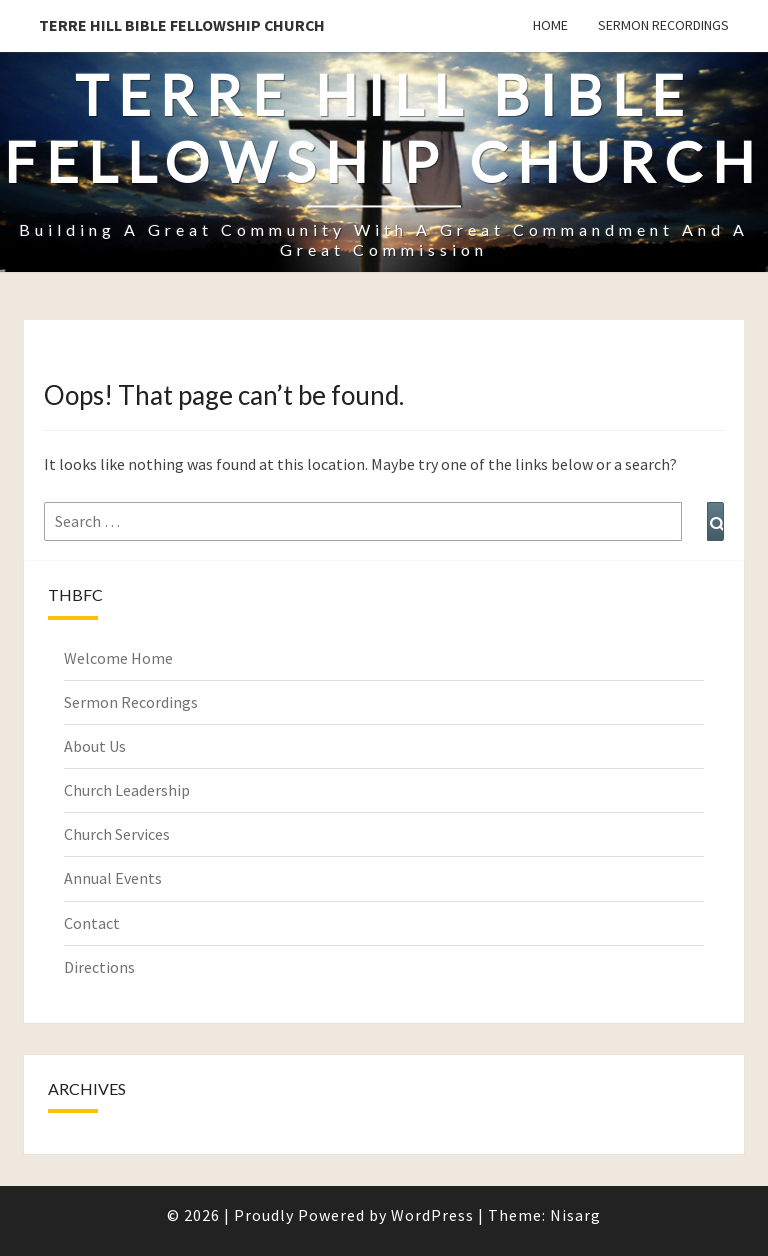 The width and height of the screenshot is (768, 1256). Describe the element at coordinates (92, 923) in the screenshot. I see `Contact` at that location.